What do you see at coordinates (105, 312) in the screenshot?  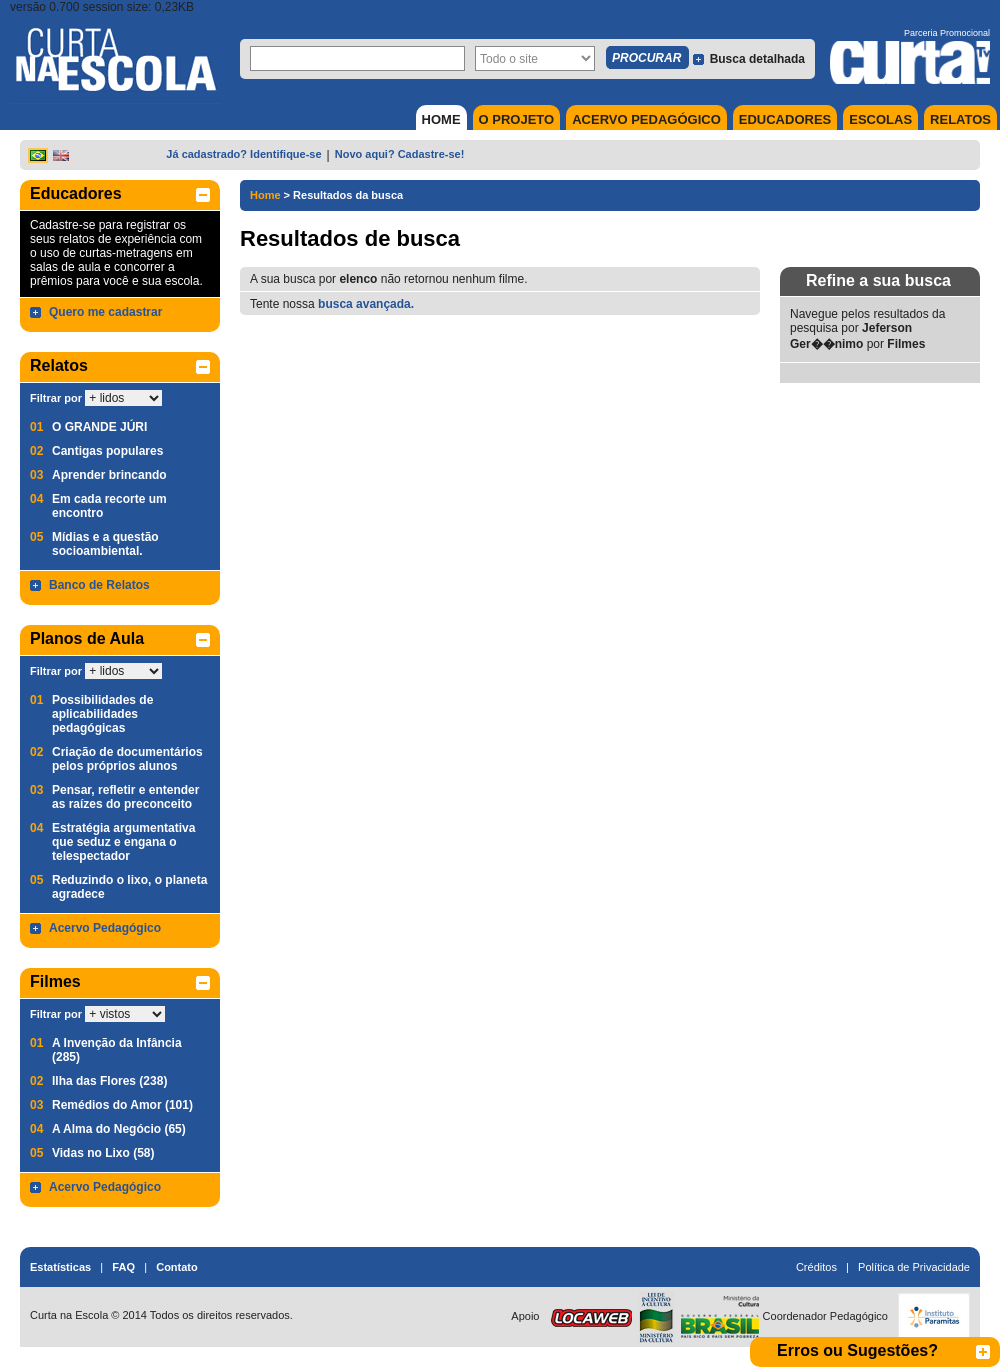 I see `Quero me cadastrar` at bounding box center [105, 312].